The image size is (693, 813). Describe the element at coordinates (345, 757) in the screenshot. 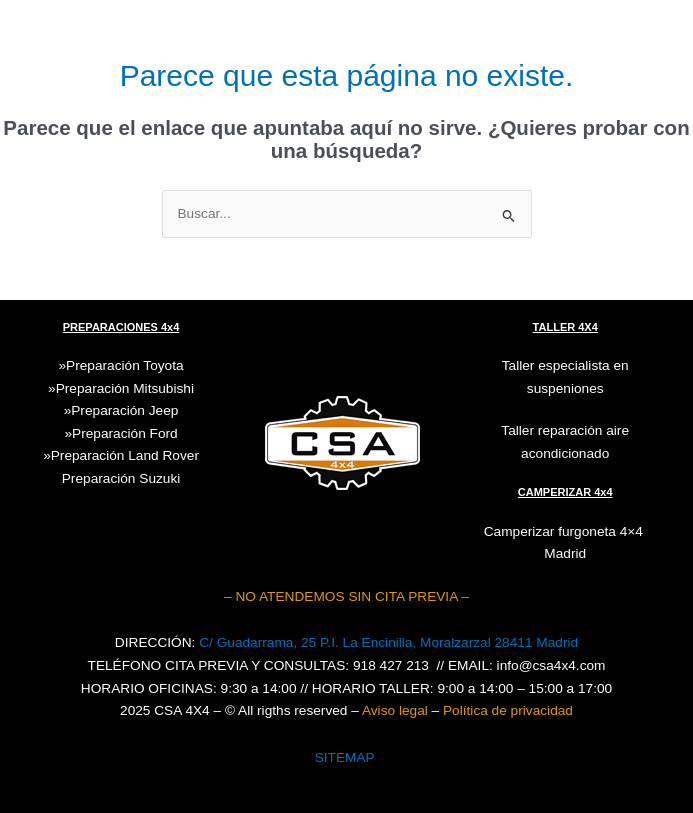

I see `SITEMAP` at that location.